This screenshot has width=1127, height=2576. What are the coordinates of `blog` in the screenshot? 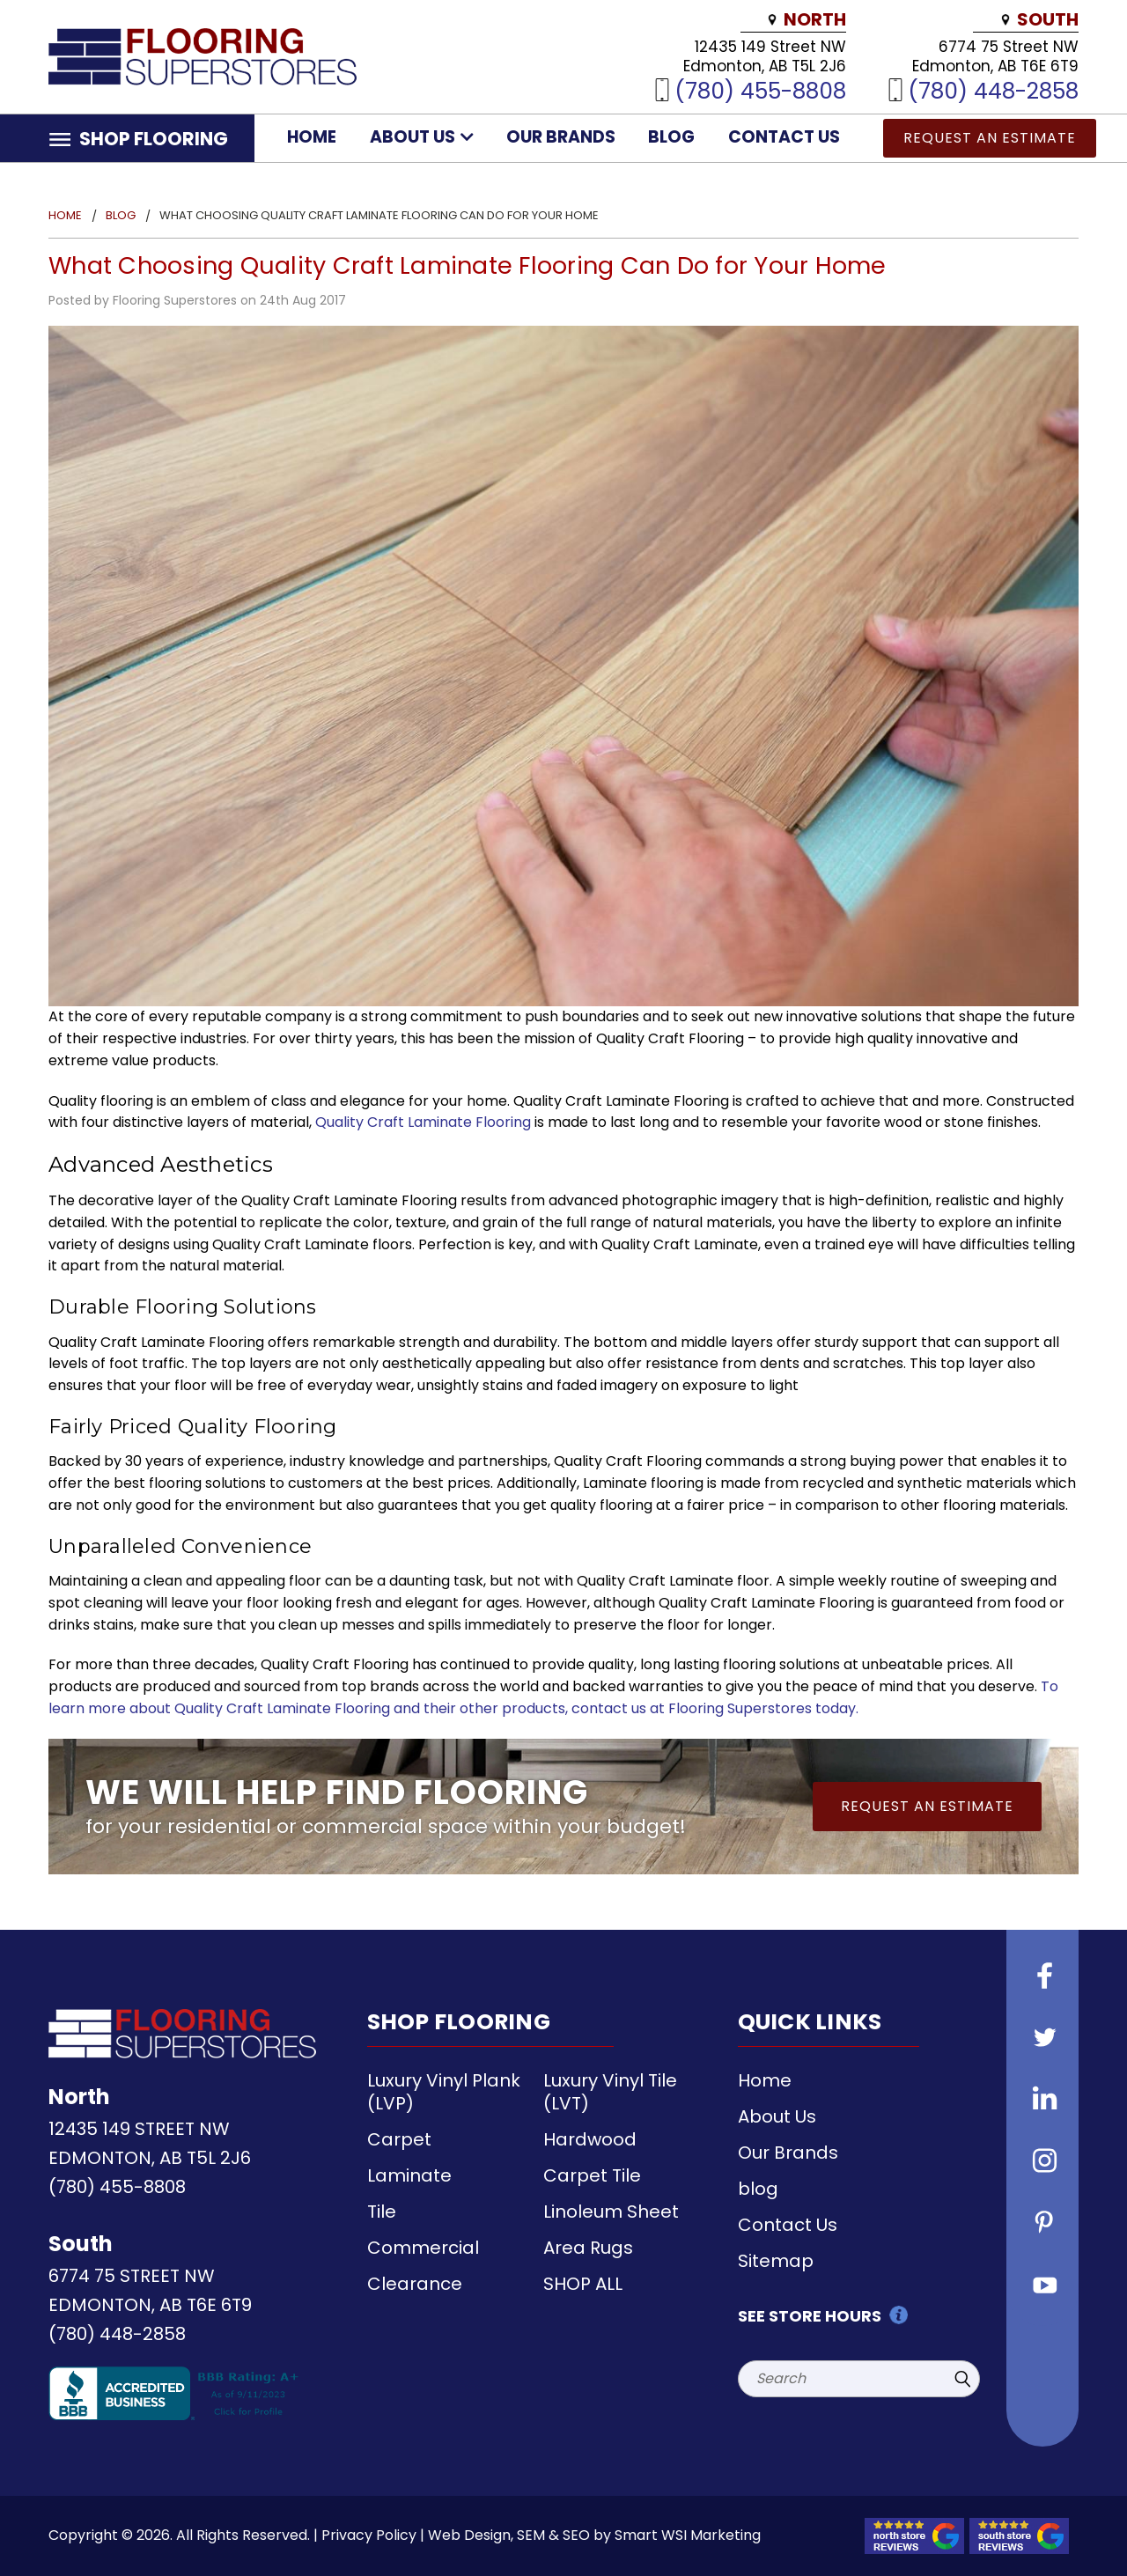 It's located at (671, 137).